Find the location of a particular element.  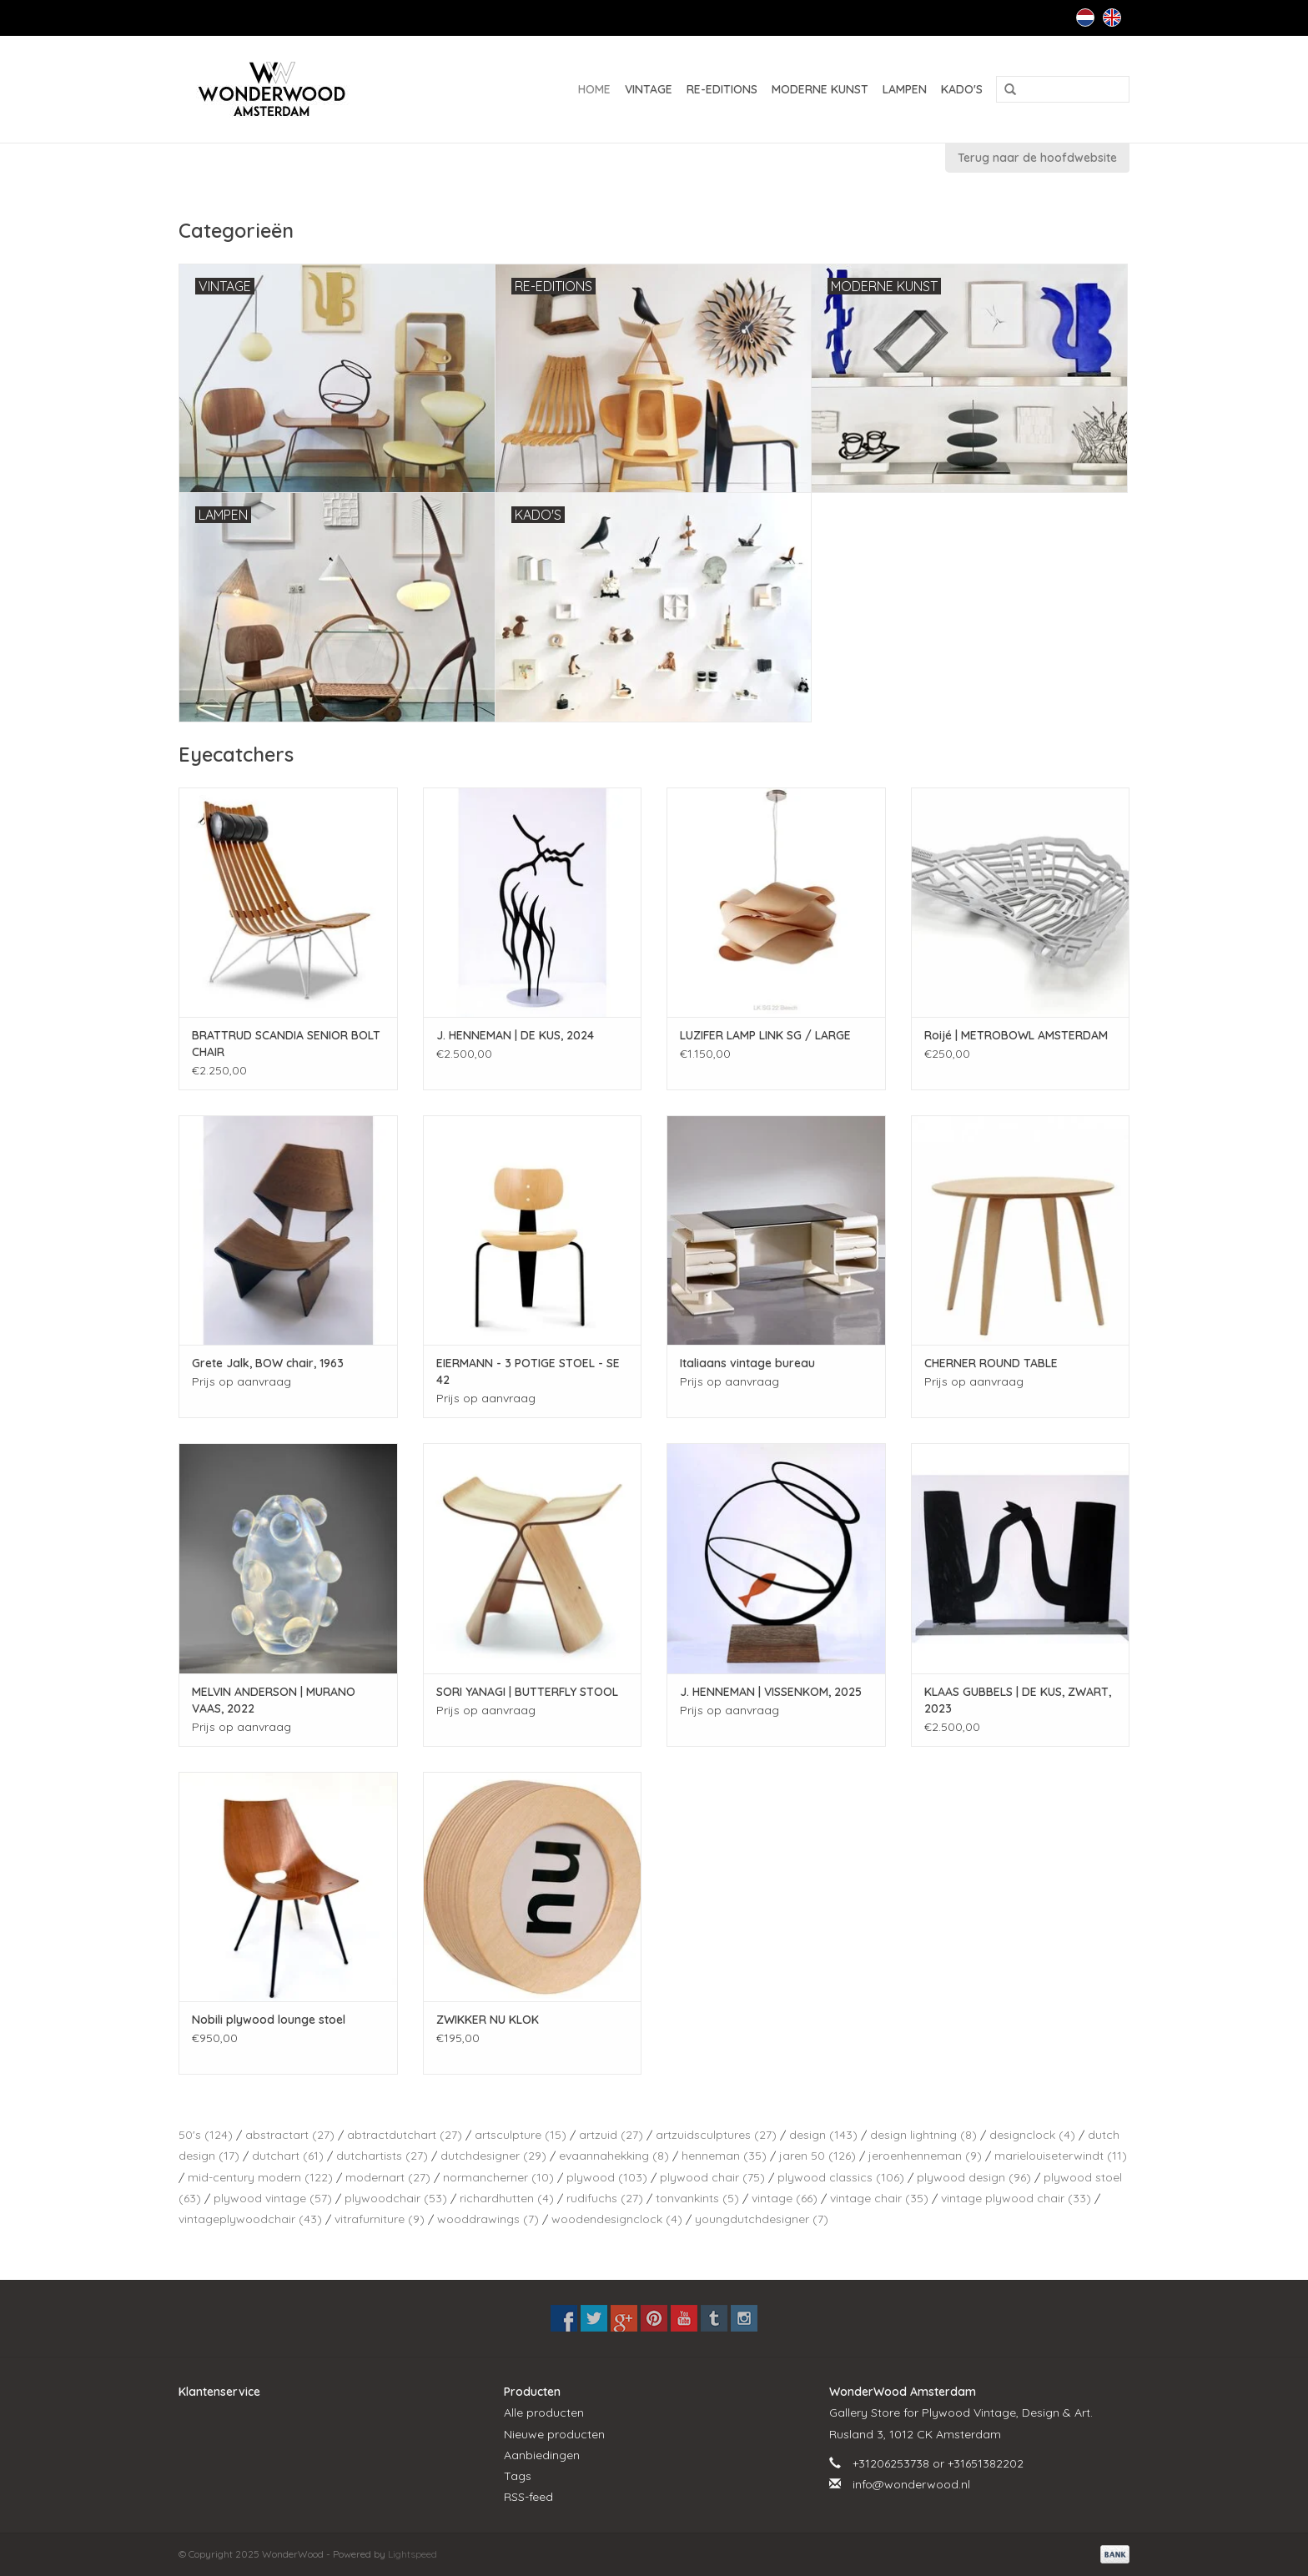

Italiaans vintage bureau is located at coordinates (747, 1363).